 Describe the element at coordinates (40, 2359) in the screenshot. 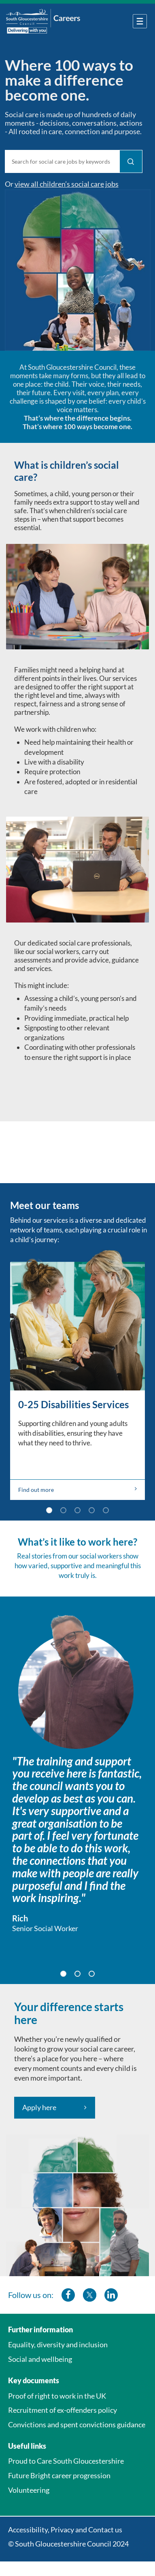

I see `Social and wellbeing` at that location.